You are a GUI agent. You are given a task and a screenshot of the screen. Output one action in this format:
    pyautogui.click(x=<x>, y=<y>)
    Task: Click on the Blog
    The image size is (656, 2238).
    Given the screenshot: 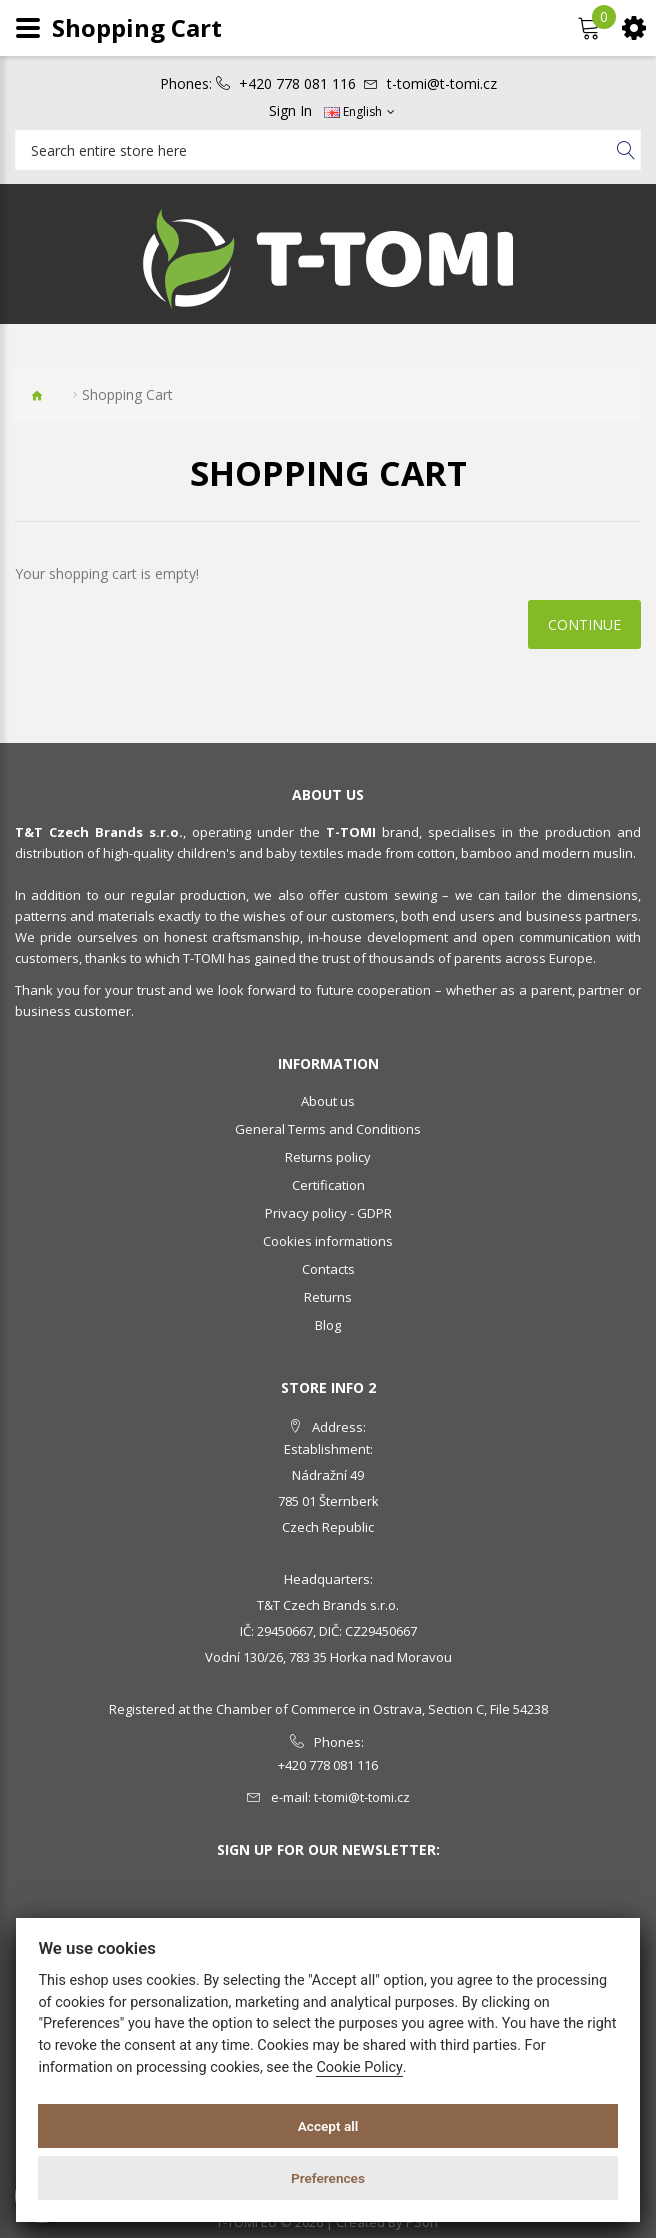 What is the action you would take?
    pyautogui.click(x=328, y=1325)
    